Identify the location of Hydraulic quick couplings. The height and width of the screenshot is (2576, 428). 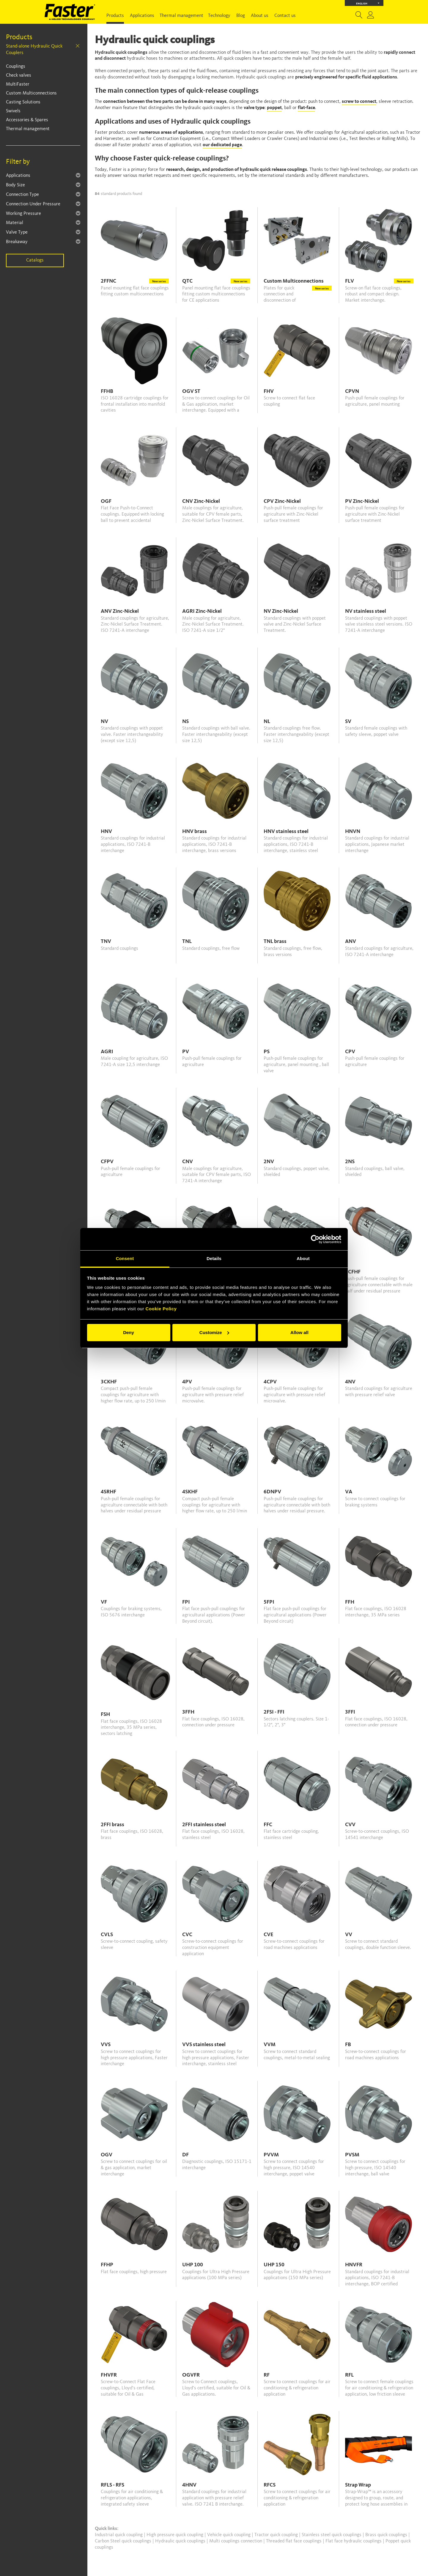
(181, 2541).